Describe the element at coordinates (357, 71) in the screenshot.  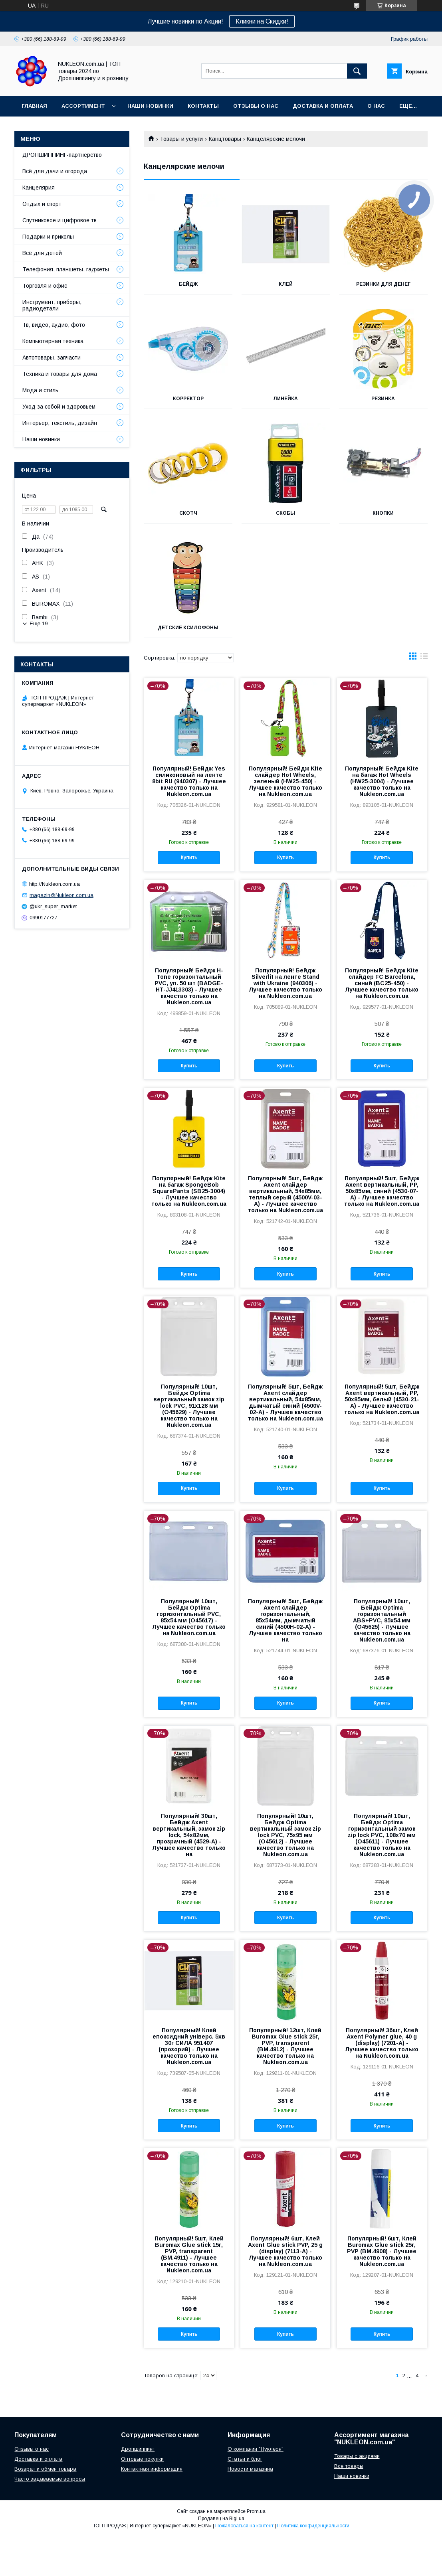
I see `[Искать]` at that location.